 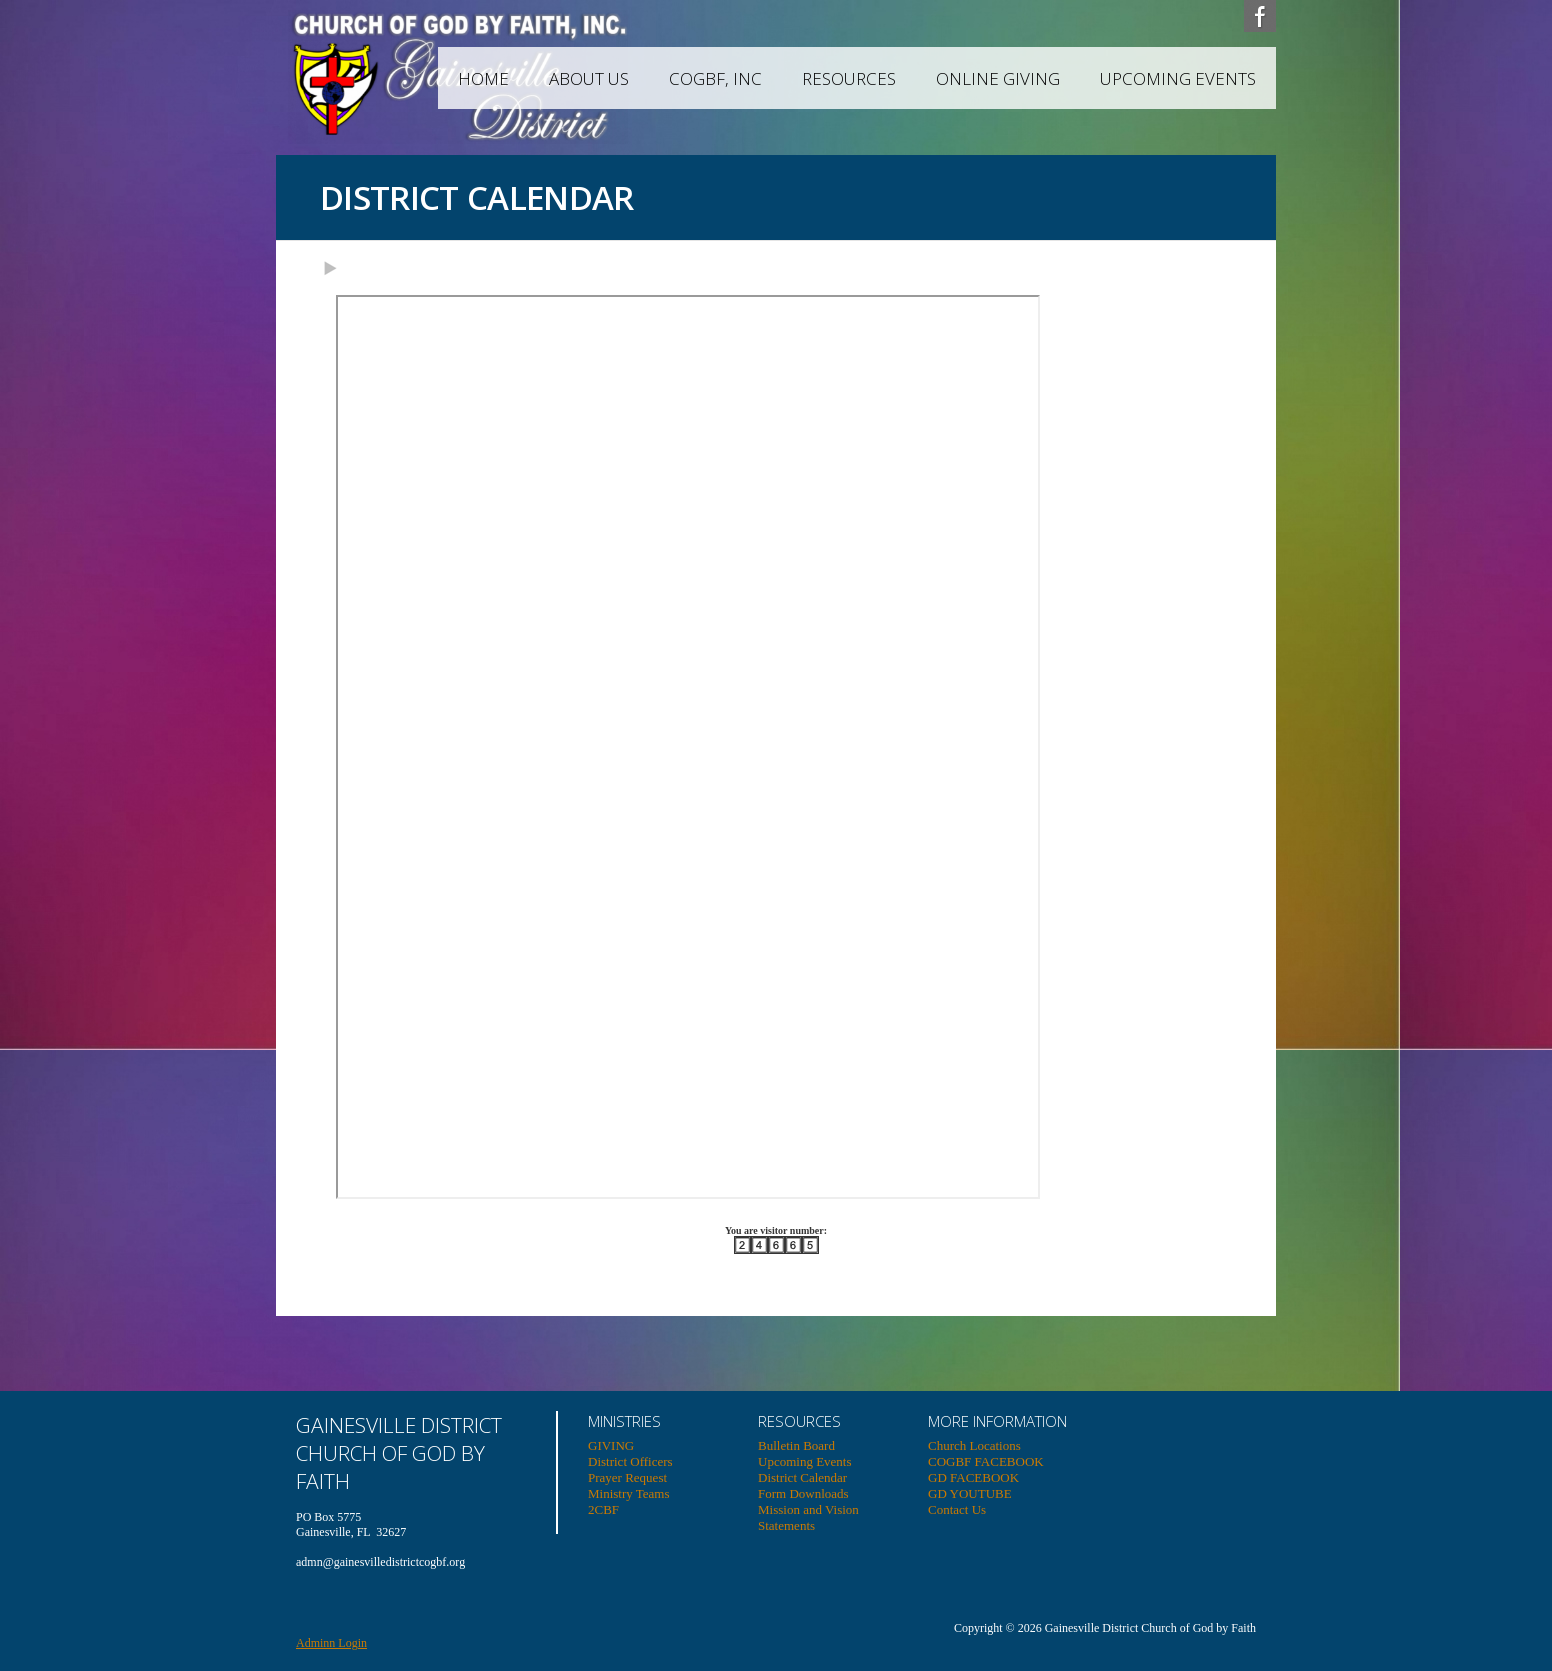 I want to click on Prayer Request, so click(x=627, y=1477).